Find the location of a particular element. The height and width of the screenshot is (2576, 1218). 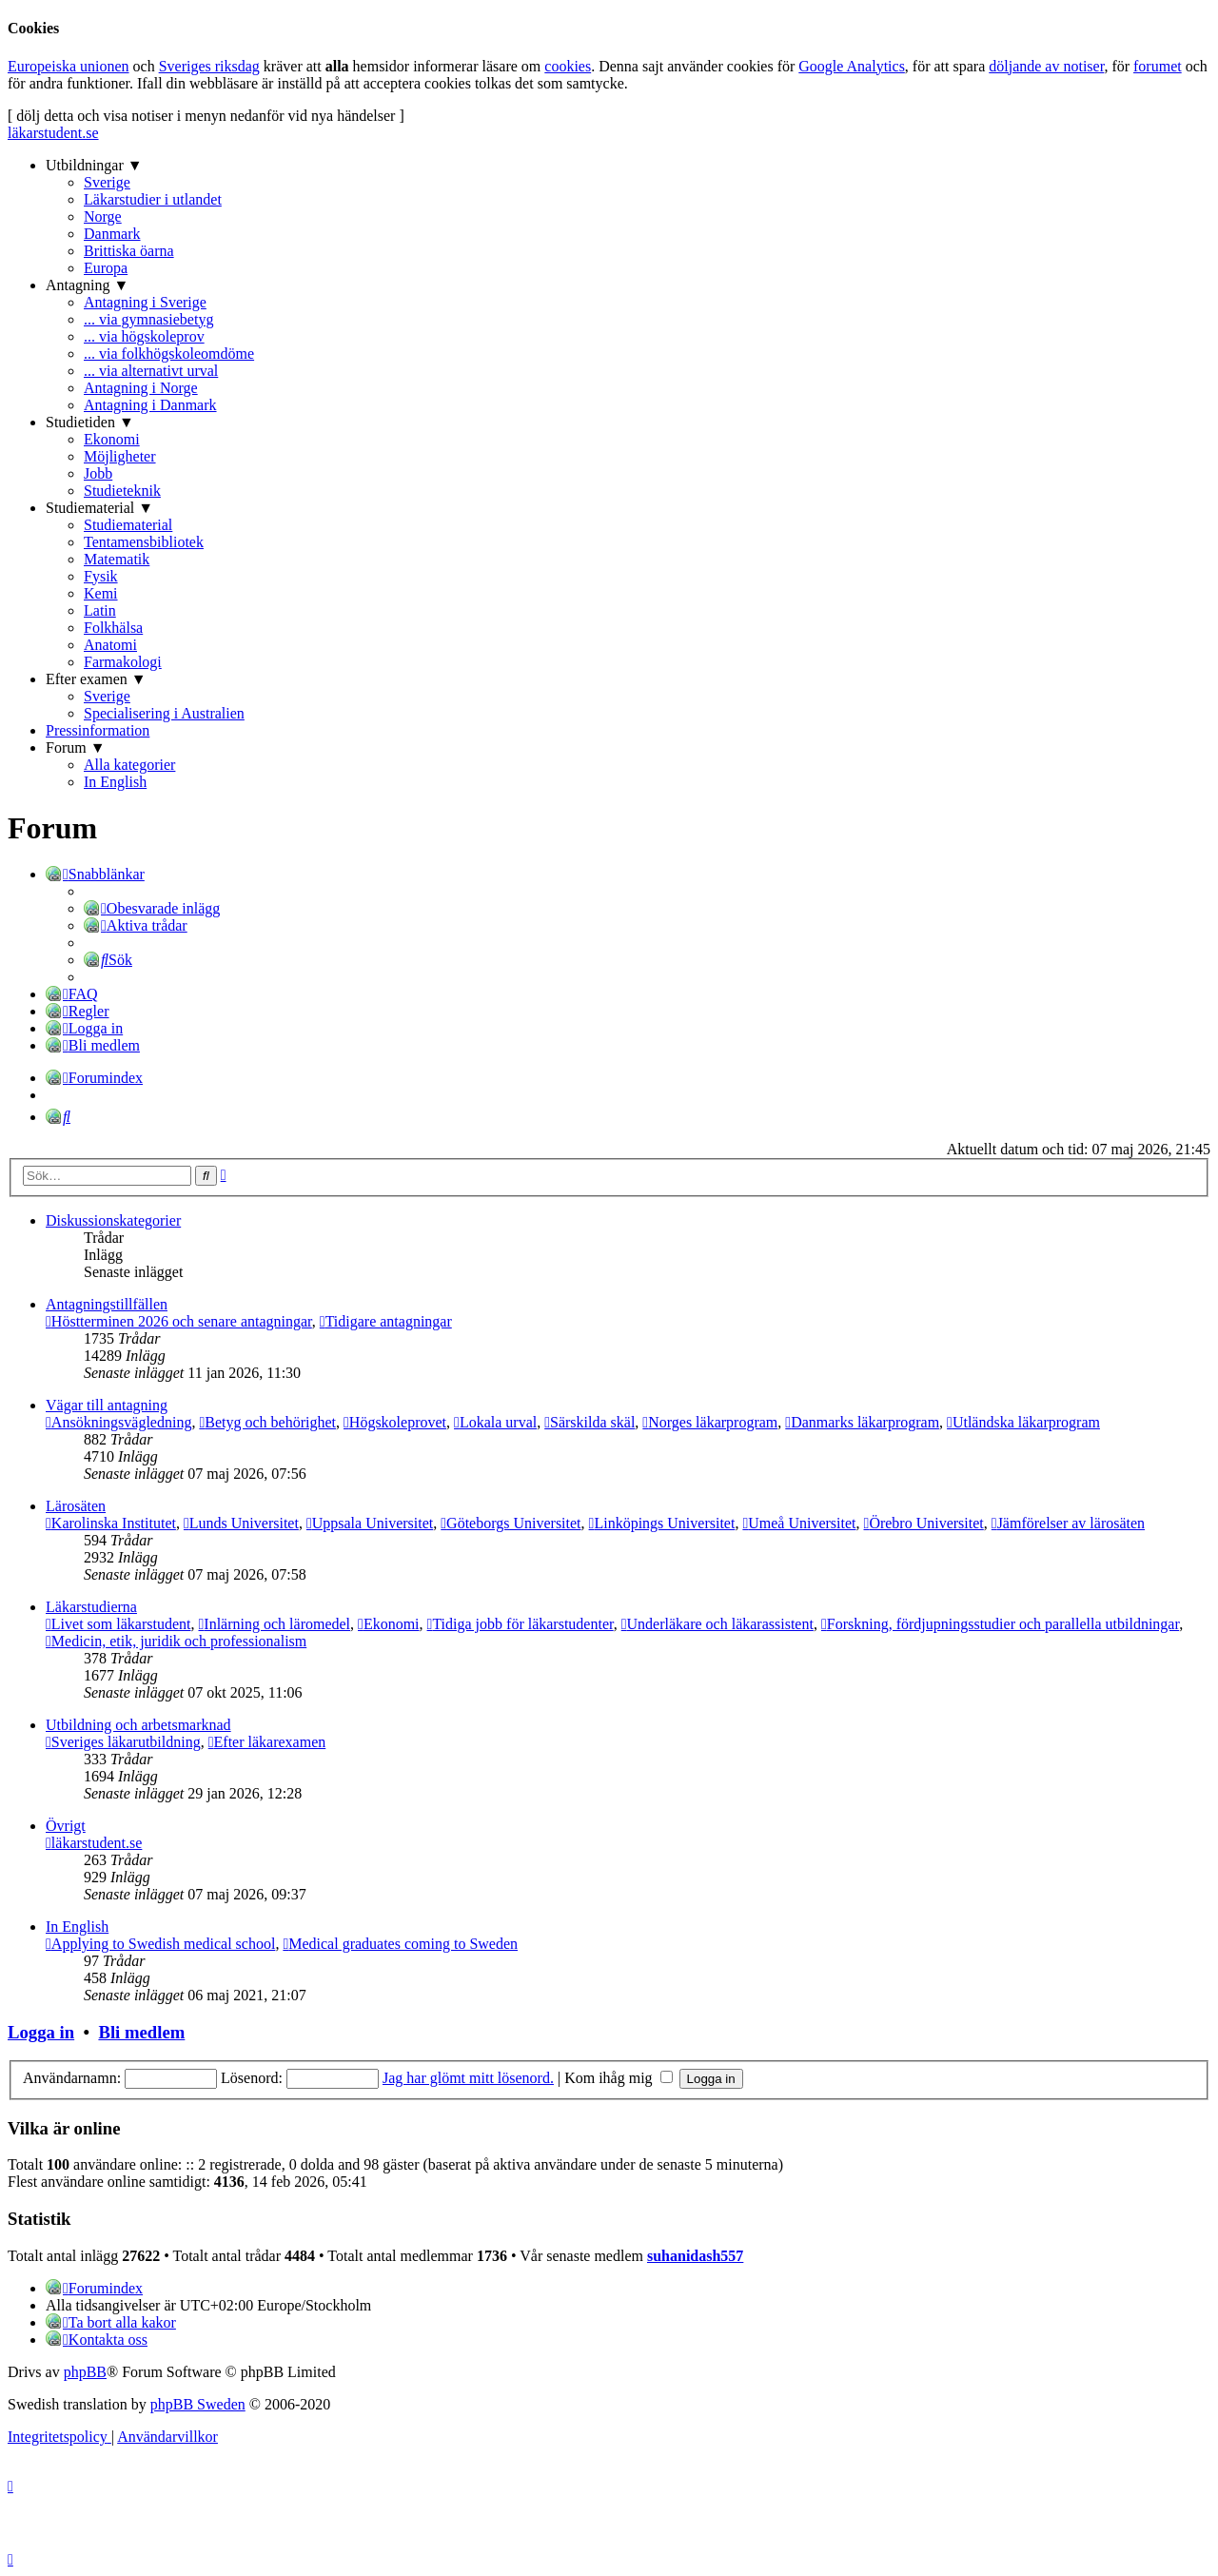

Alla kategorier is located at coordinates (129, 765).